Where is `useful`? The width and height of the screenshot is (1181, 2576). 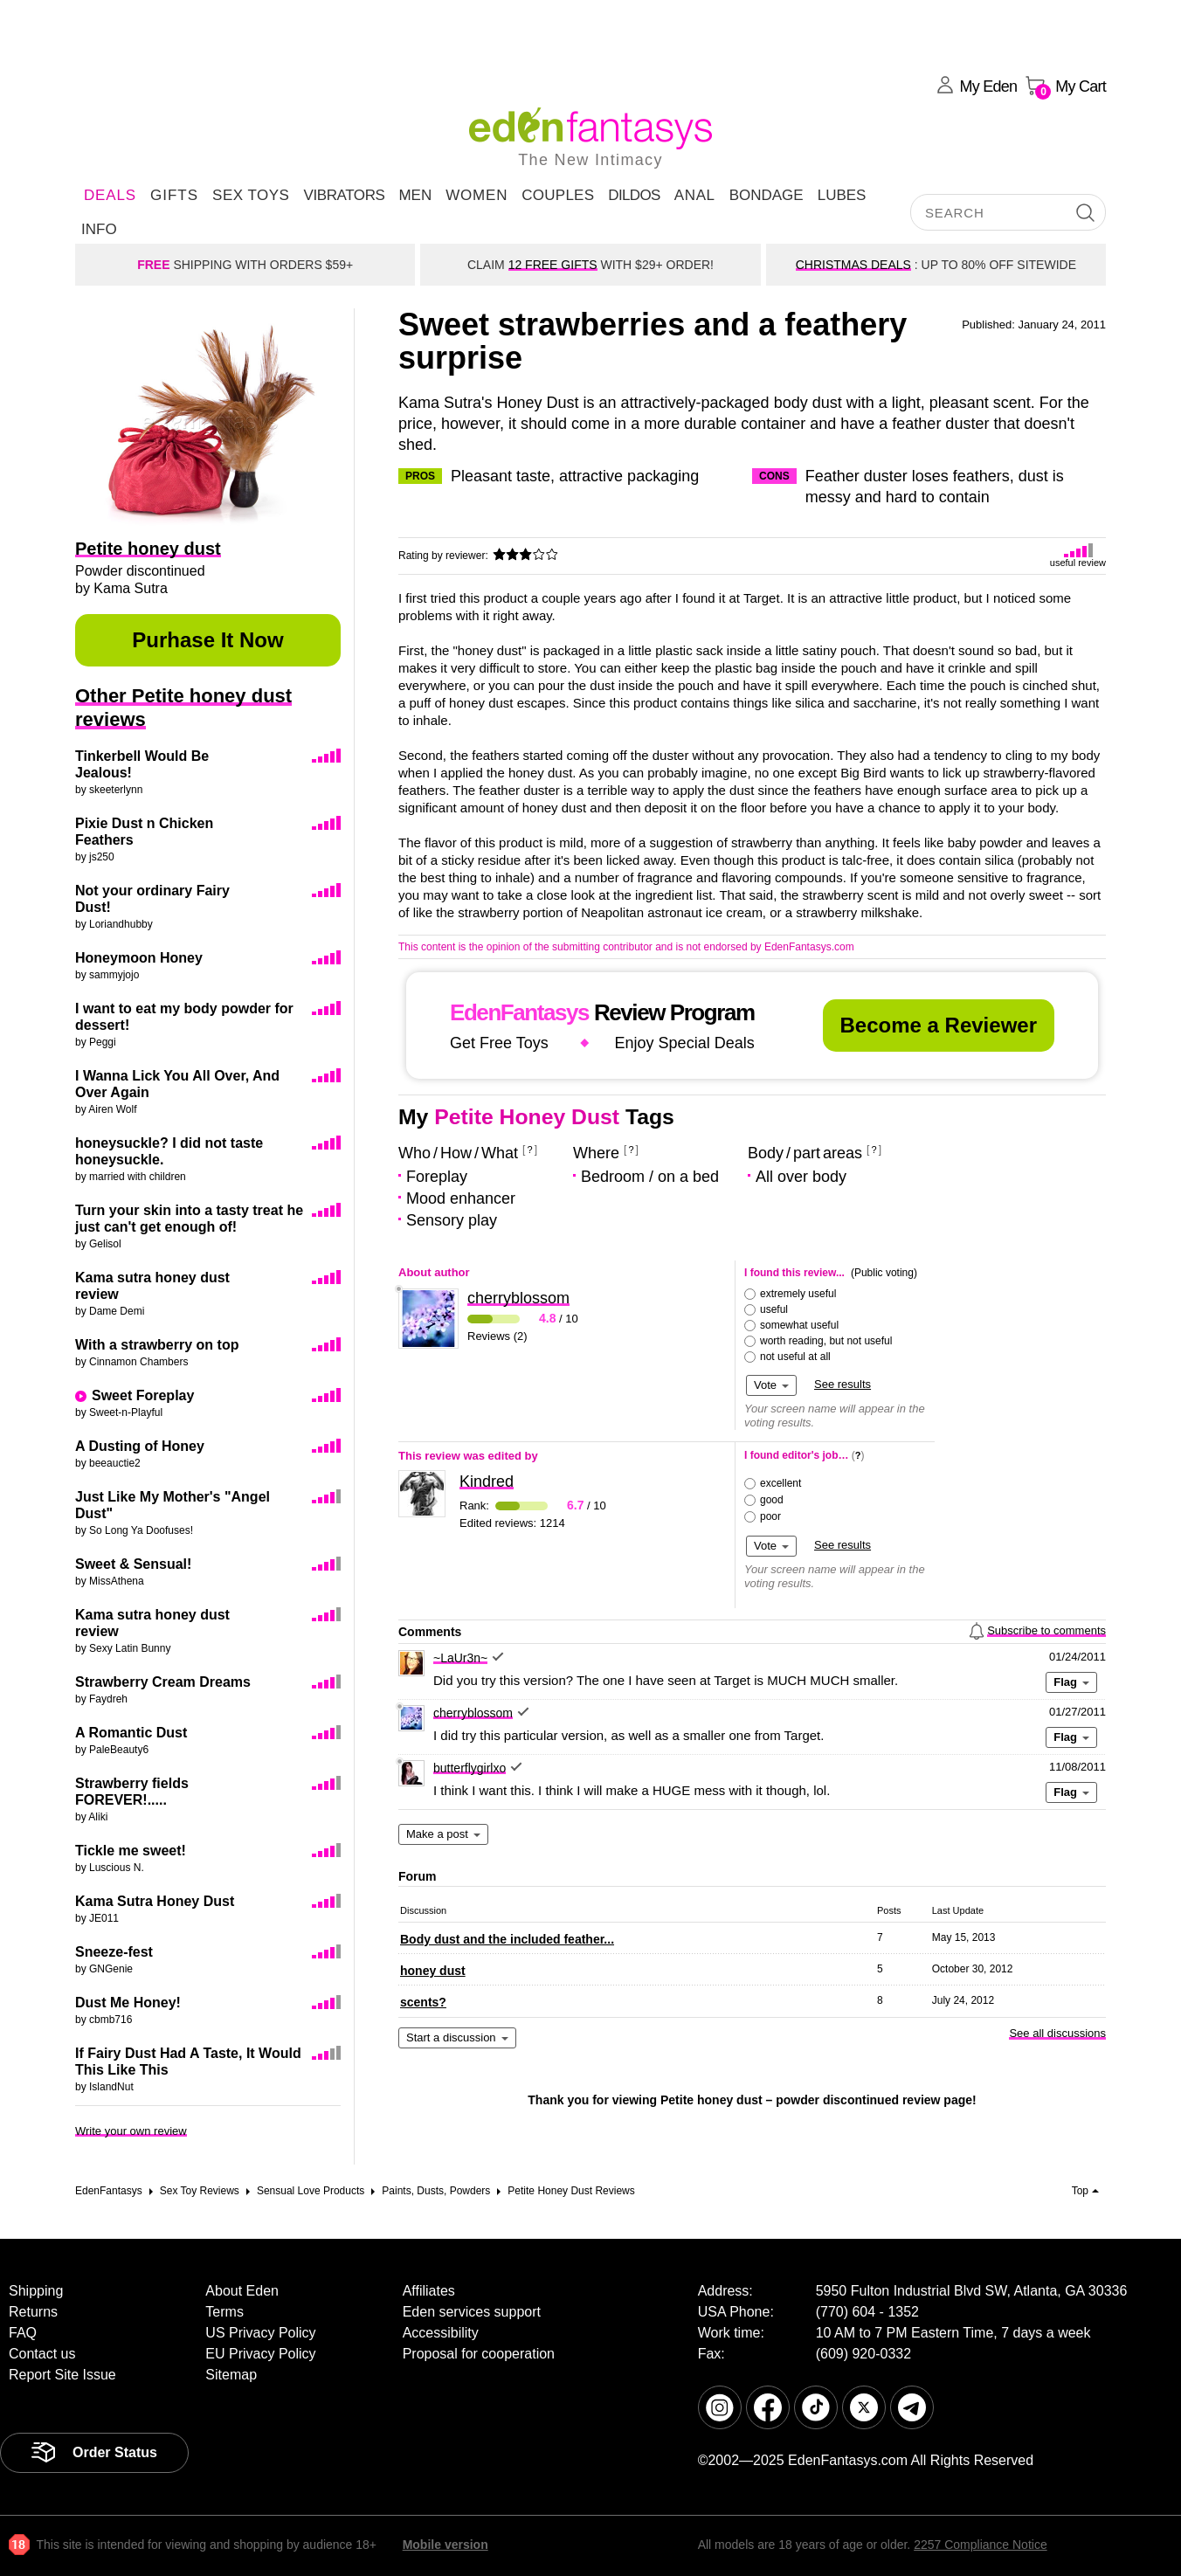
useful is located at coordinates (774, 1309).